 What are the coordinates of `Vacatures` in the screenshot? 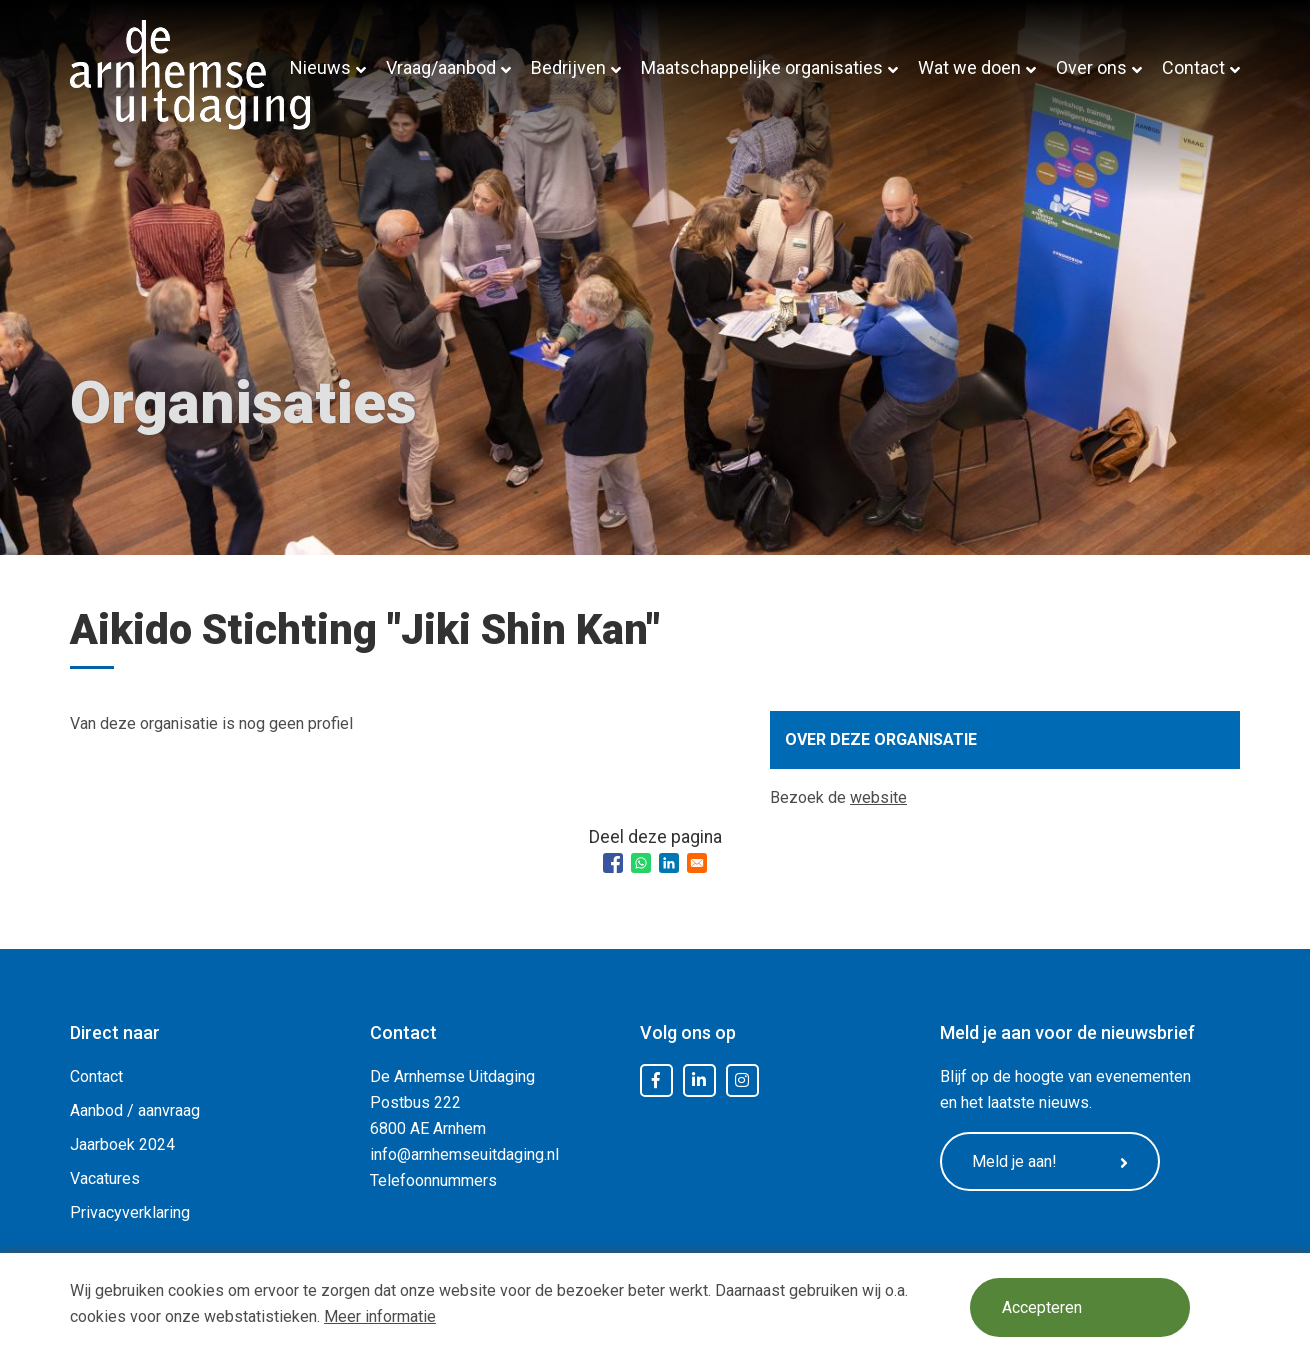 It's located at (105, 1178).